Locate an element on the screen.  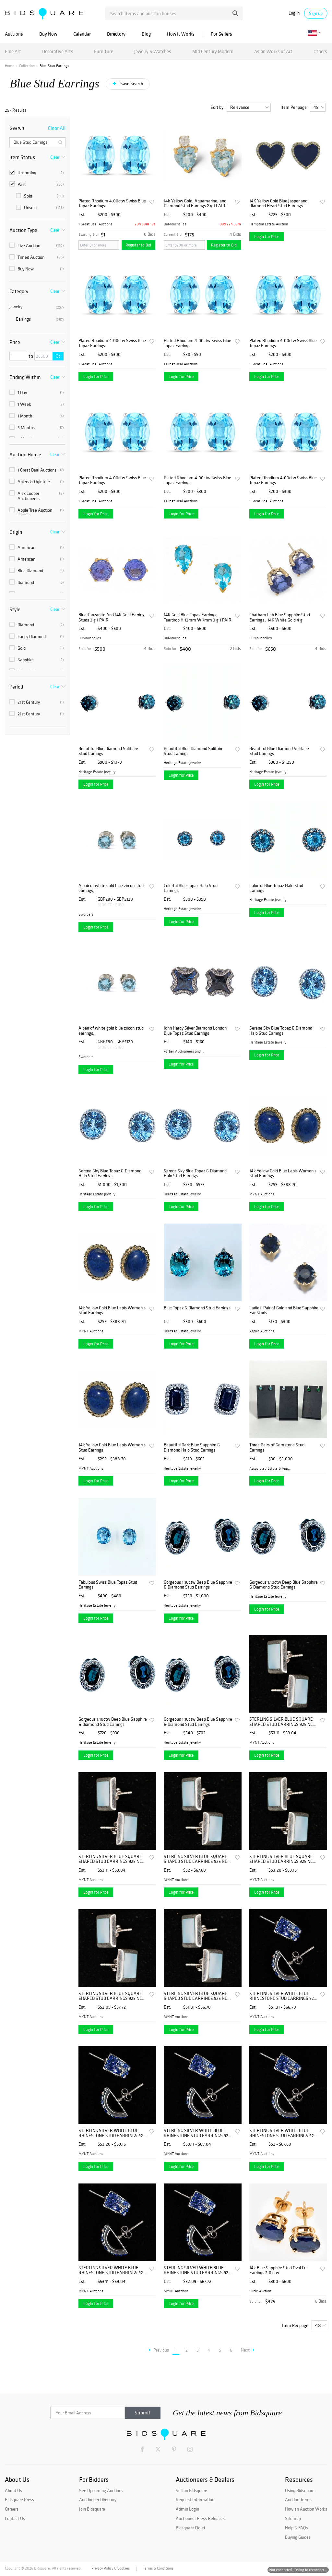
Three Pairs of Gemstone Stud Earrings is located at coordinates (276, 1447).